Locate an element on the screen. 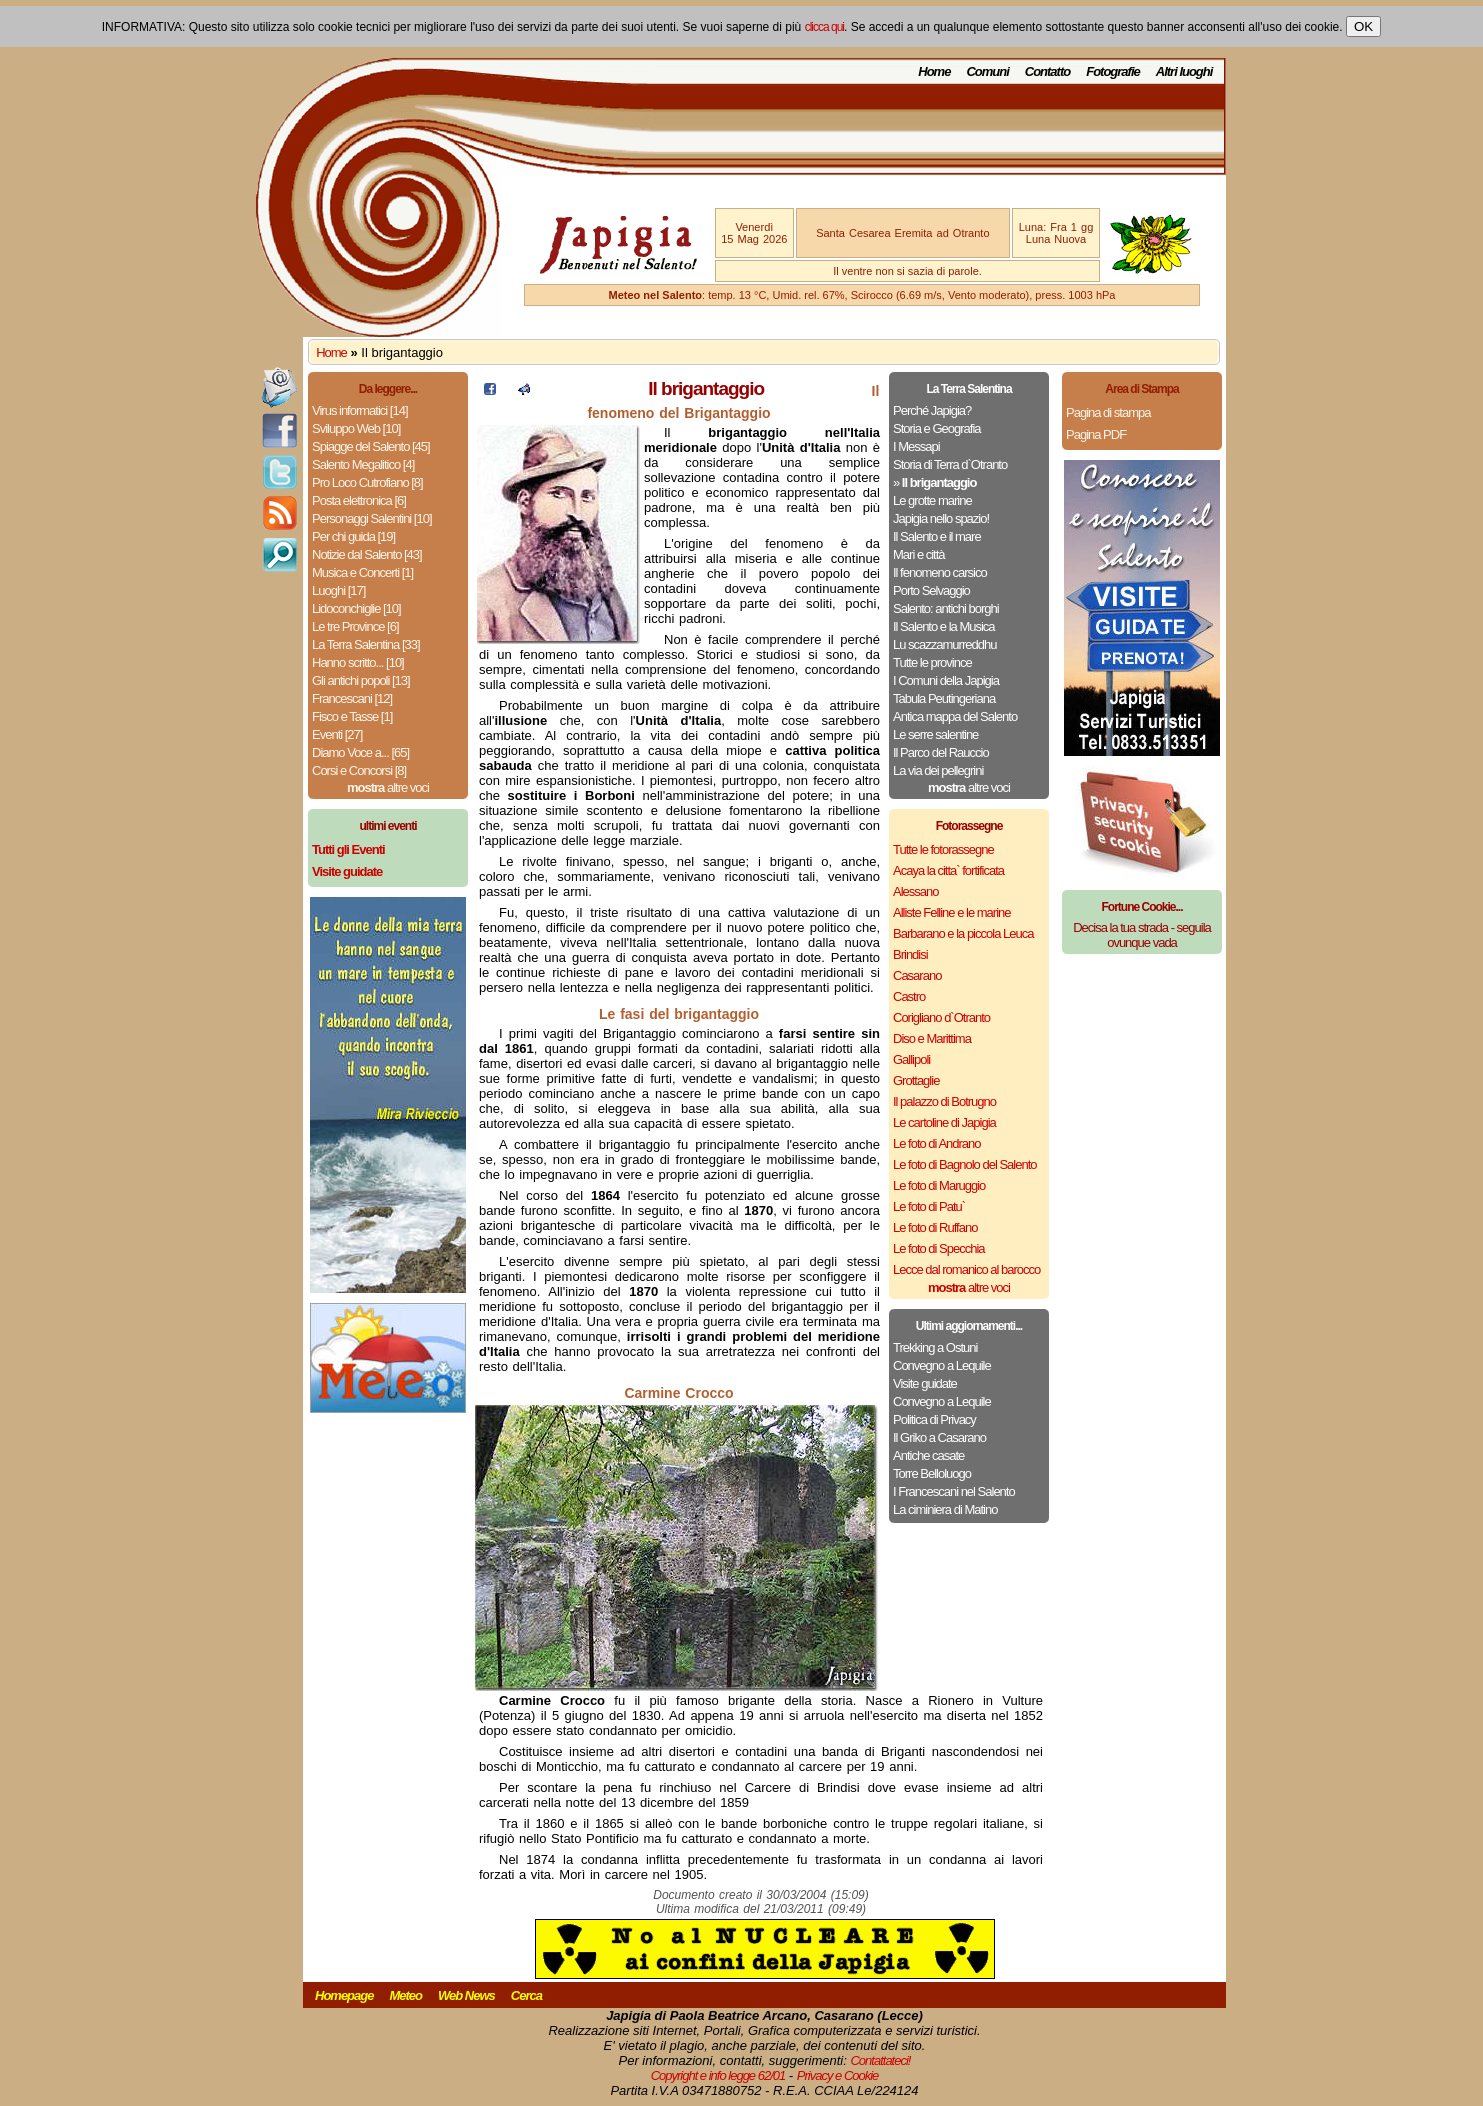  Contatto is located at coordinates (1047, 71).